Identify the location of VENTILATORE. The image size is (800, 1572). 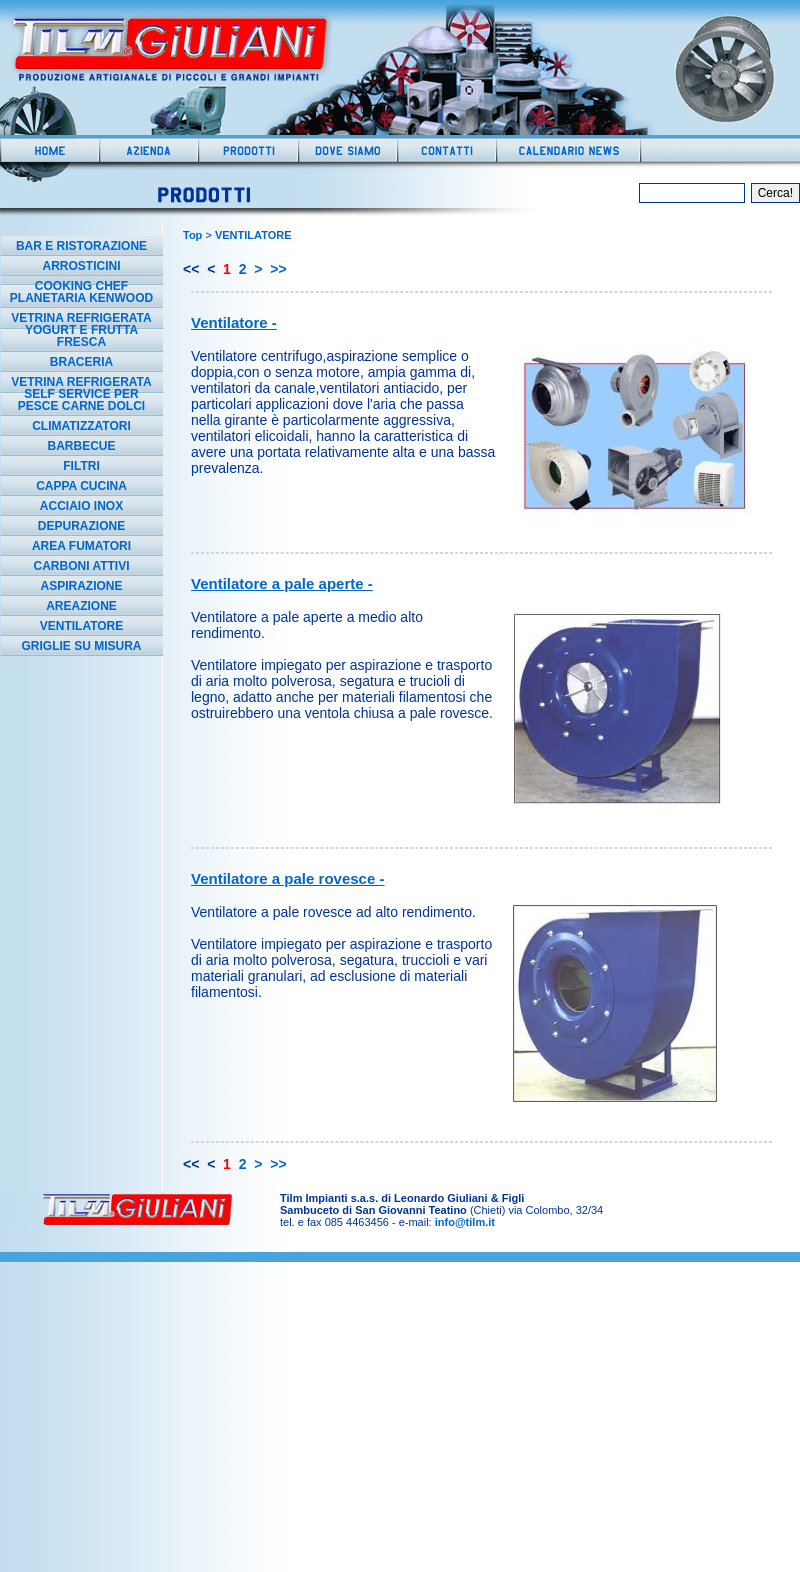
(82, 626).